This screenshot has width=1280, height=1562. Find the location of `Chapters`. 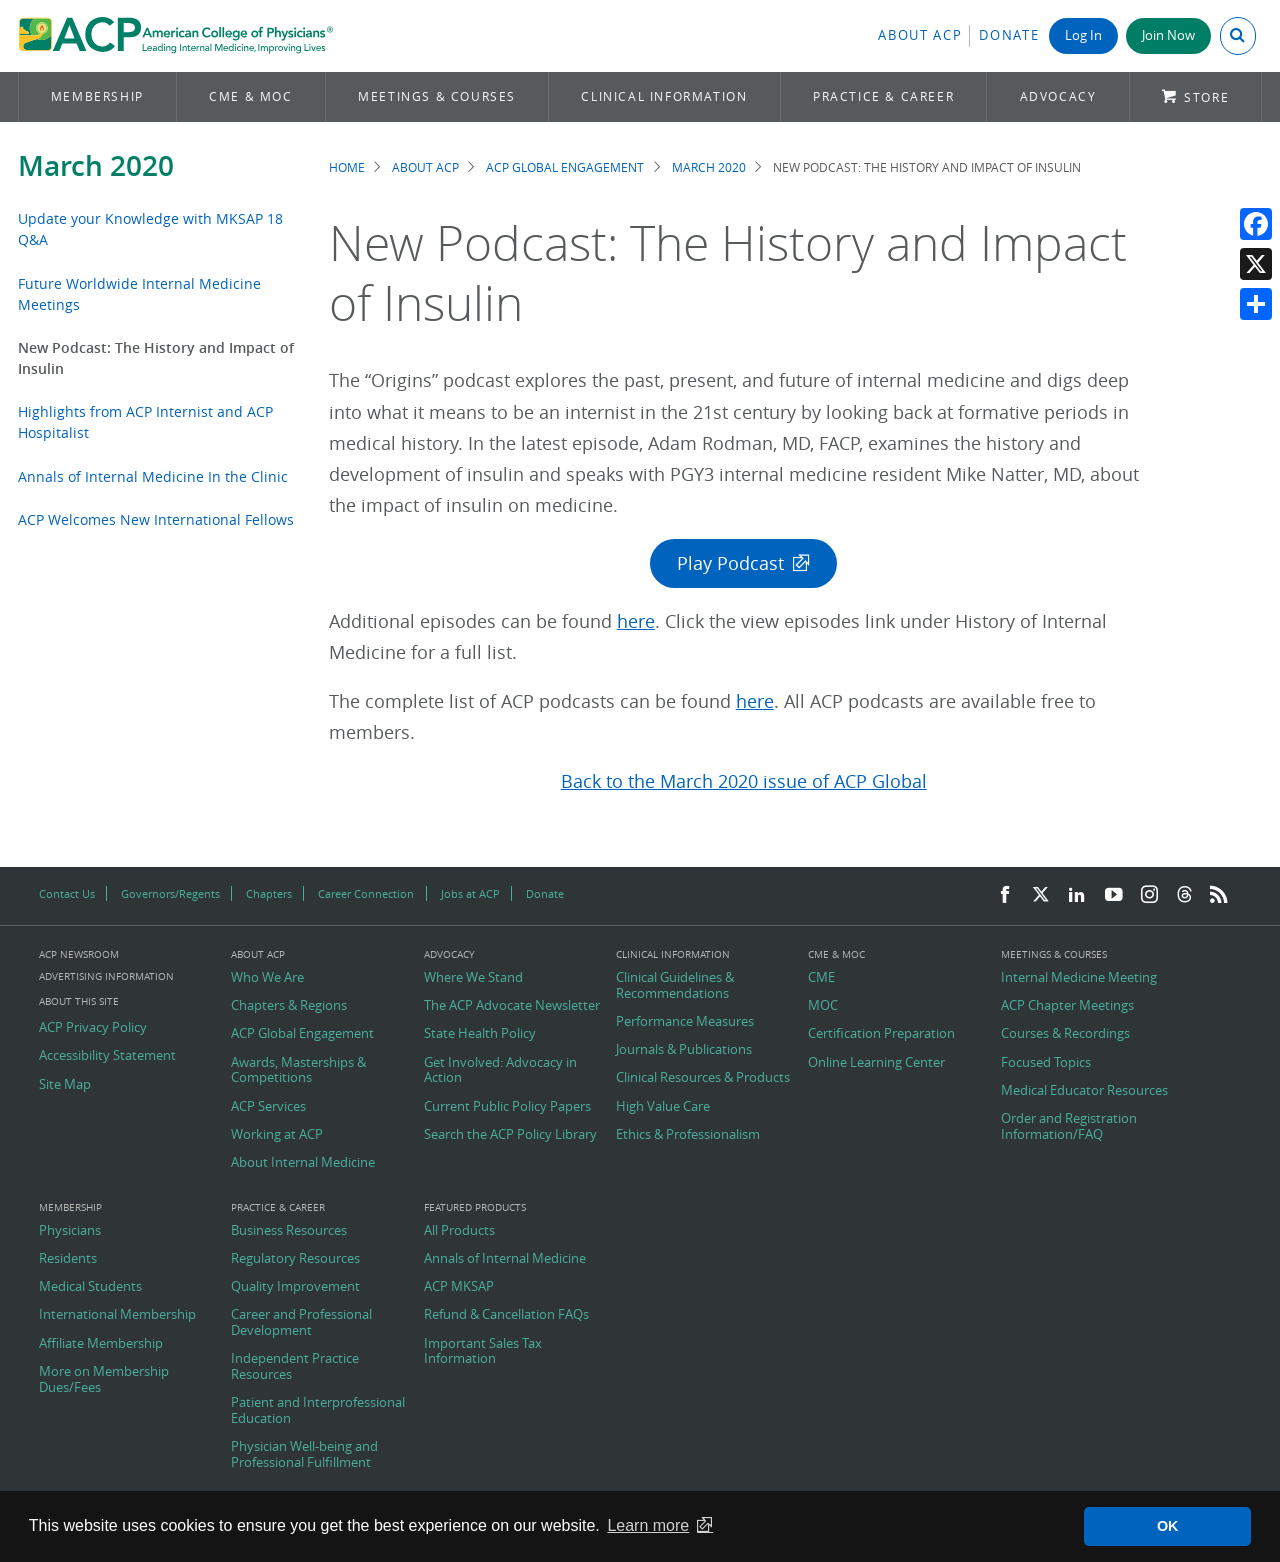

Chapters is located at coordinates (269, 893).